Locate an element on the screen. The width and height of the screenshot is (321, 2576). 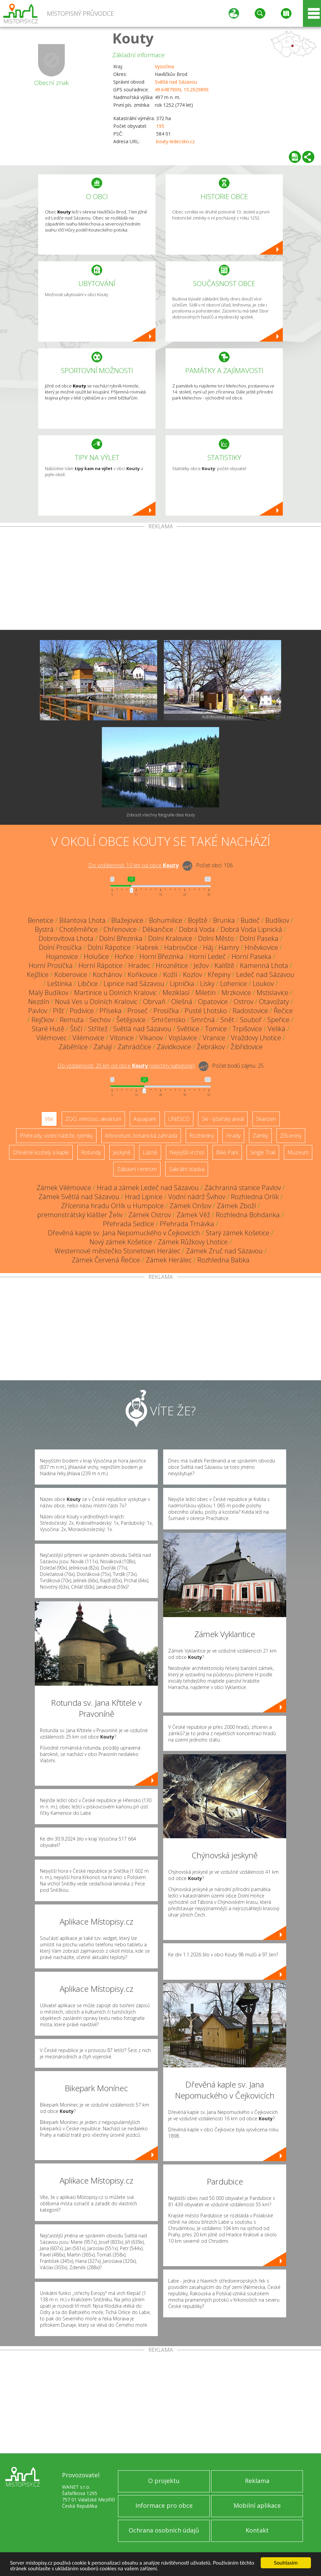
Přehrada Sedlice is located at coordinates (128, 1223).